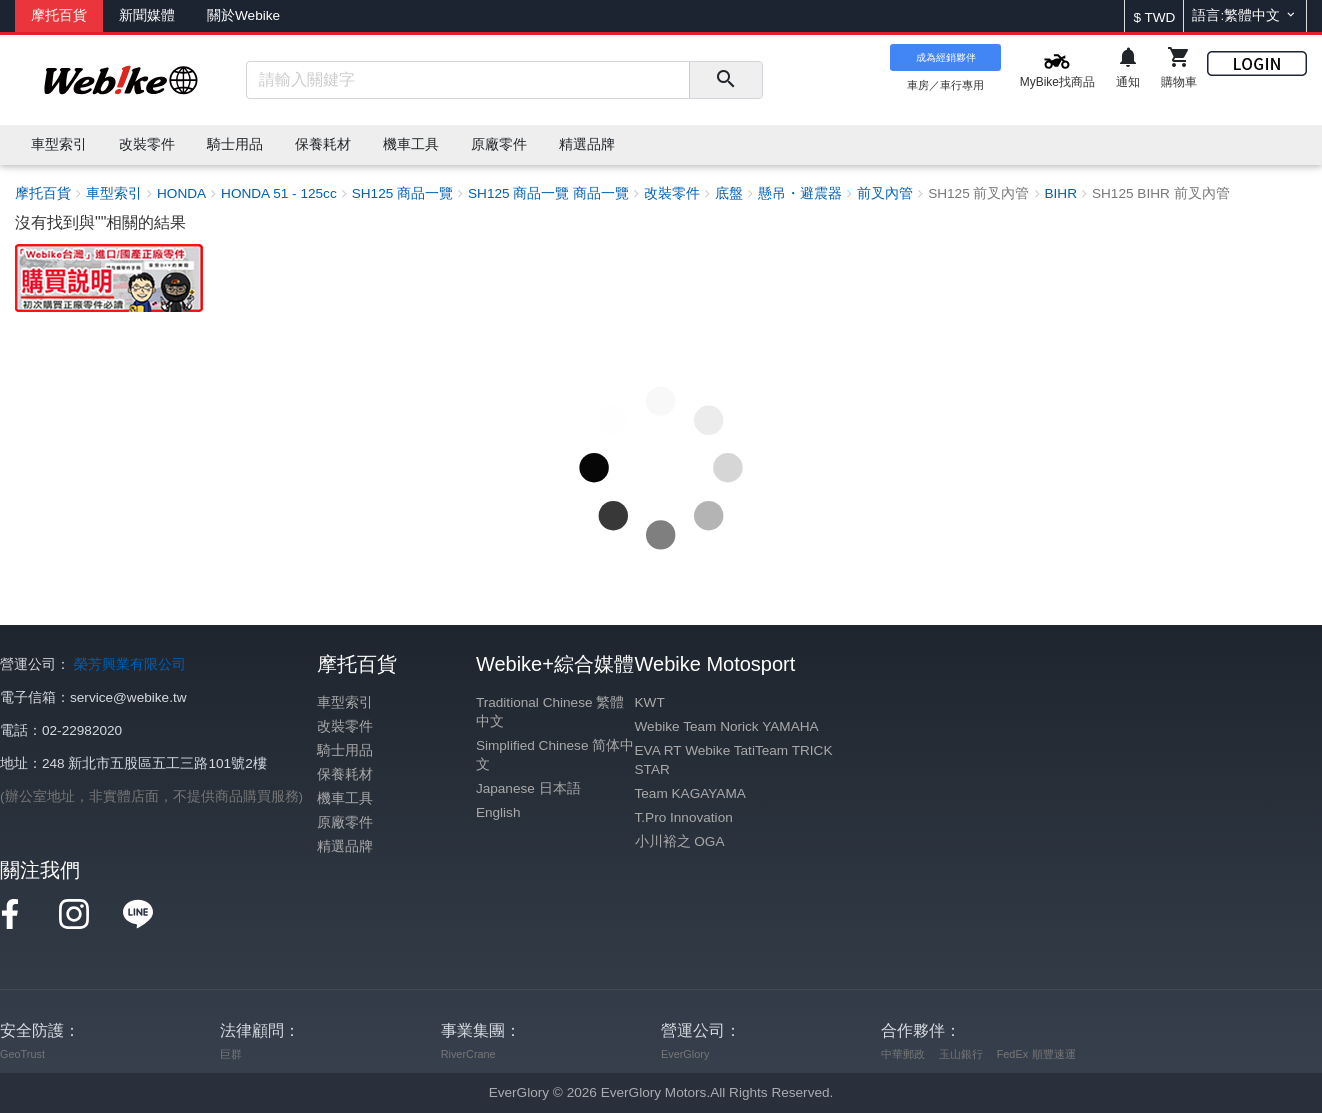  What do you see at coordinates (903, 1054) in the screenshot?
I see `中華郵政` at bounding box center [903, 1054].